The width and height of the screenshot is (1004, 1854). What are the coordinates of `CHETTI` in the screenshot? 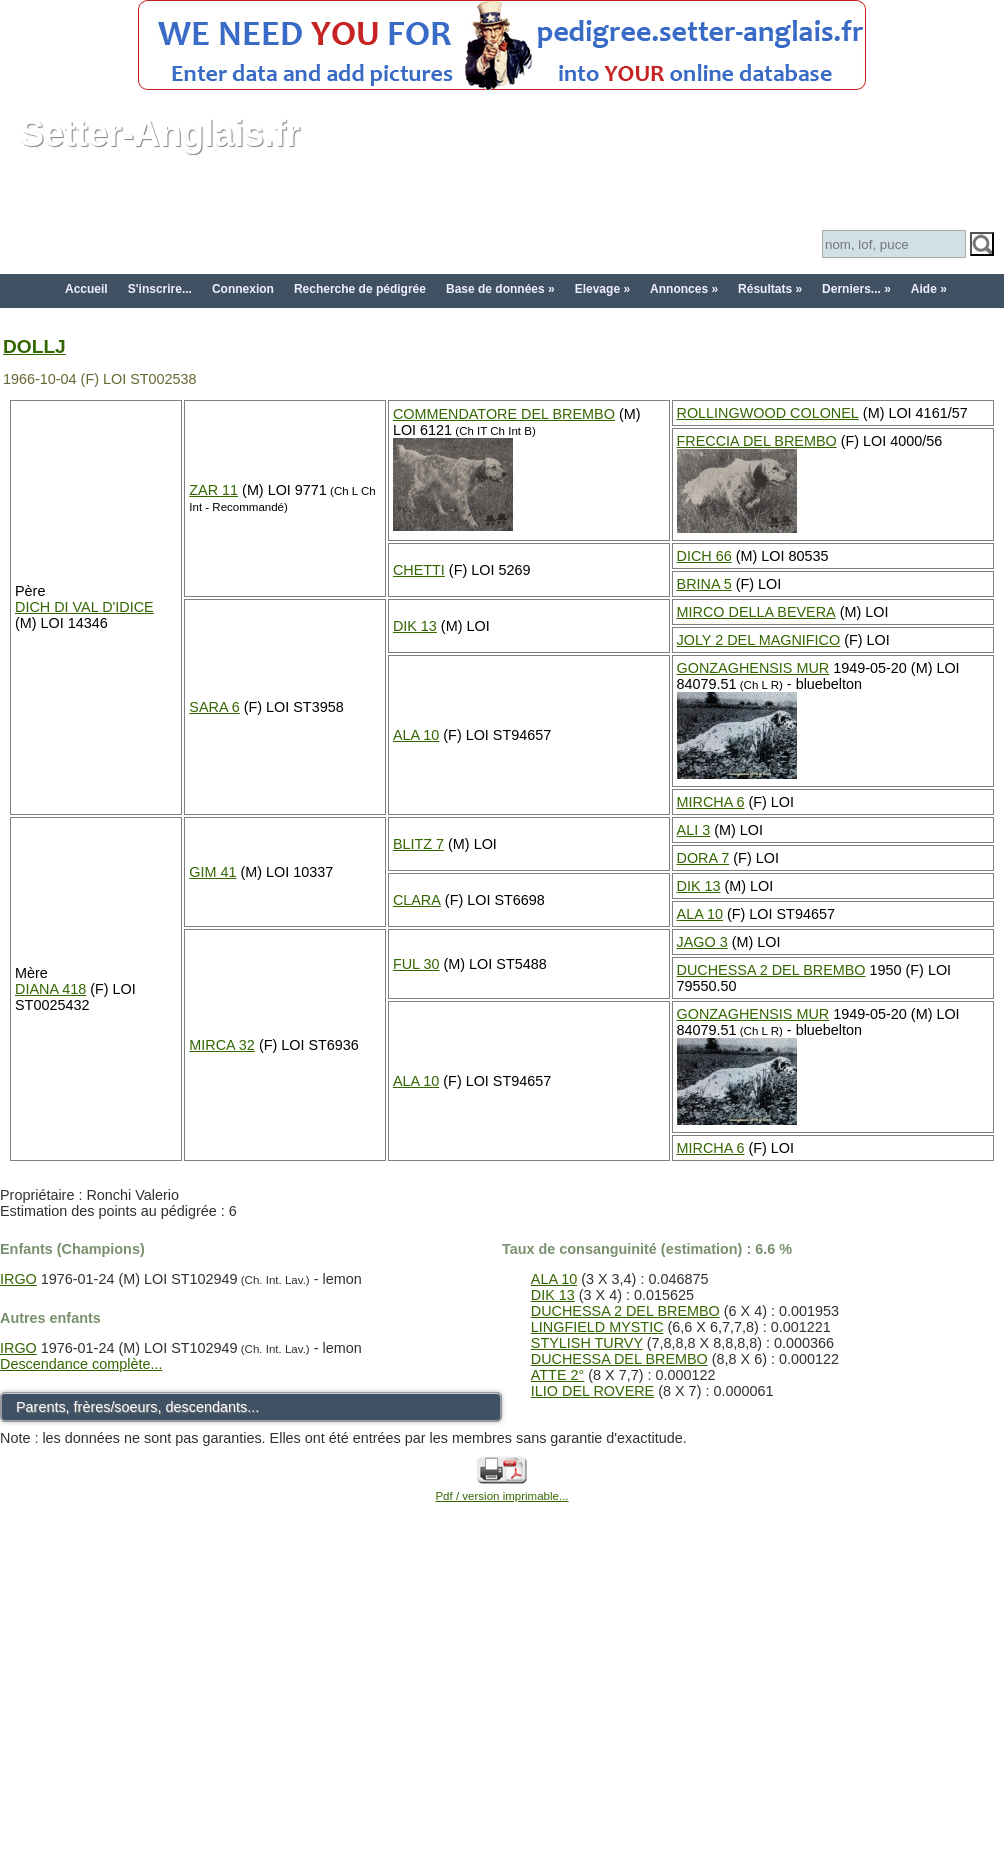 It's located at (419, 570).